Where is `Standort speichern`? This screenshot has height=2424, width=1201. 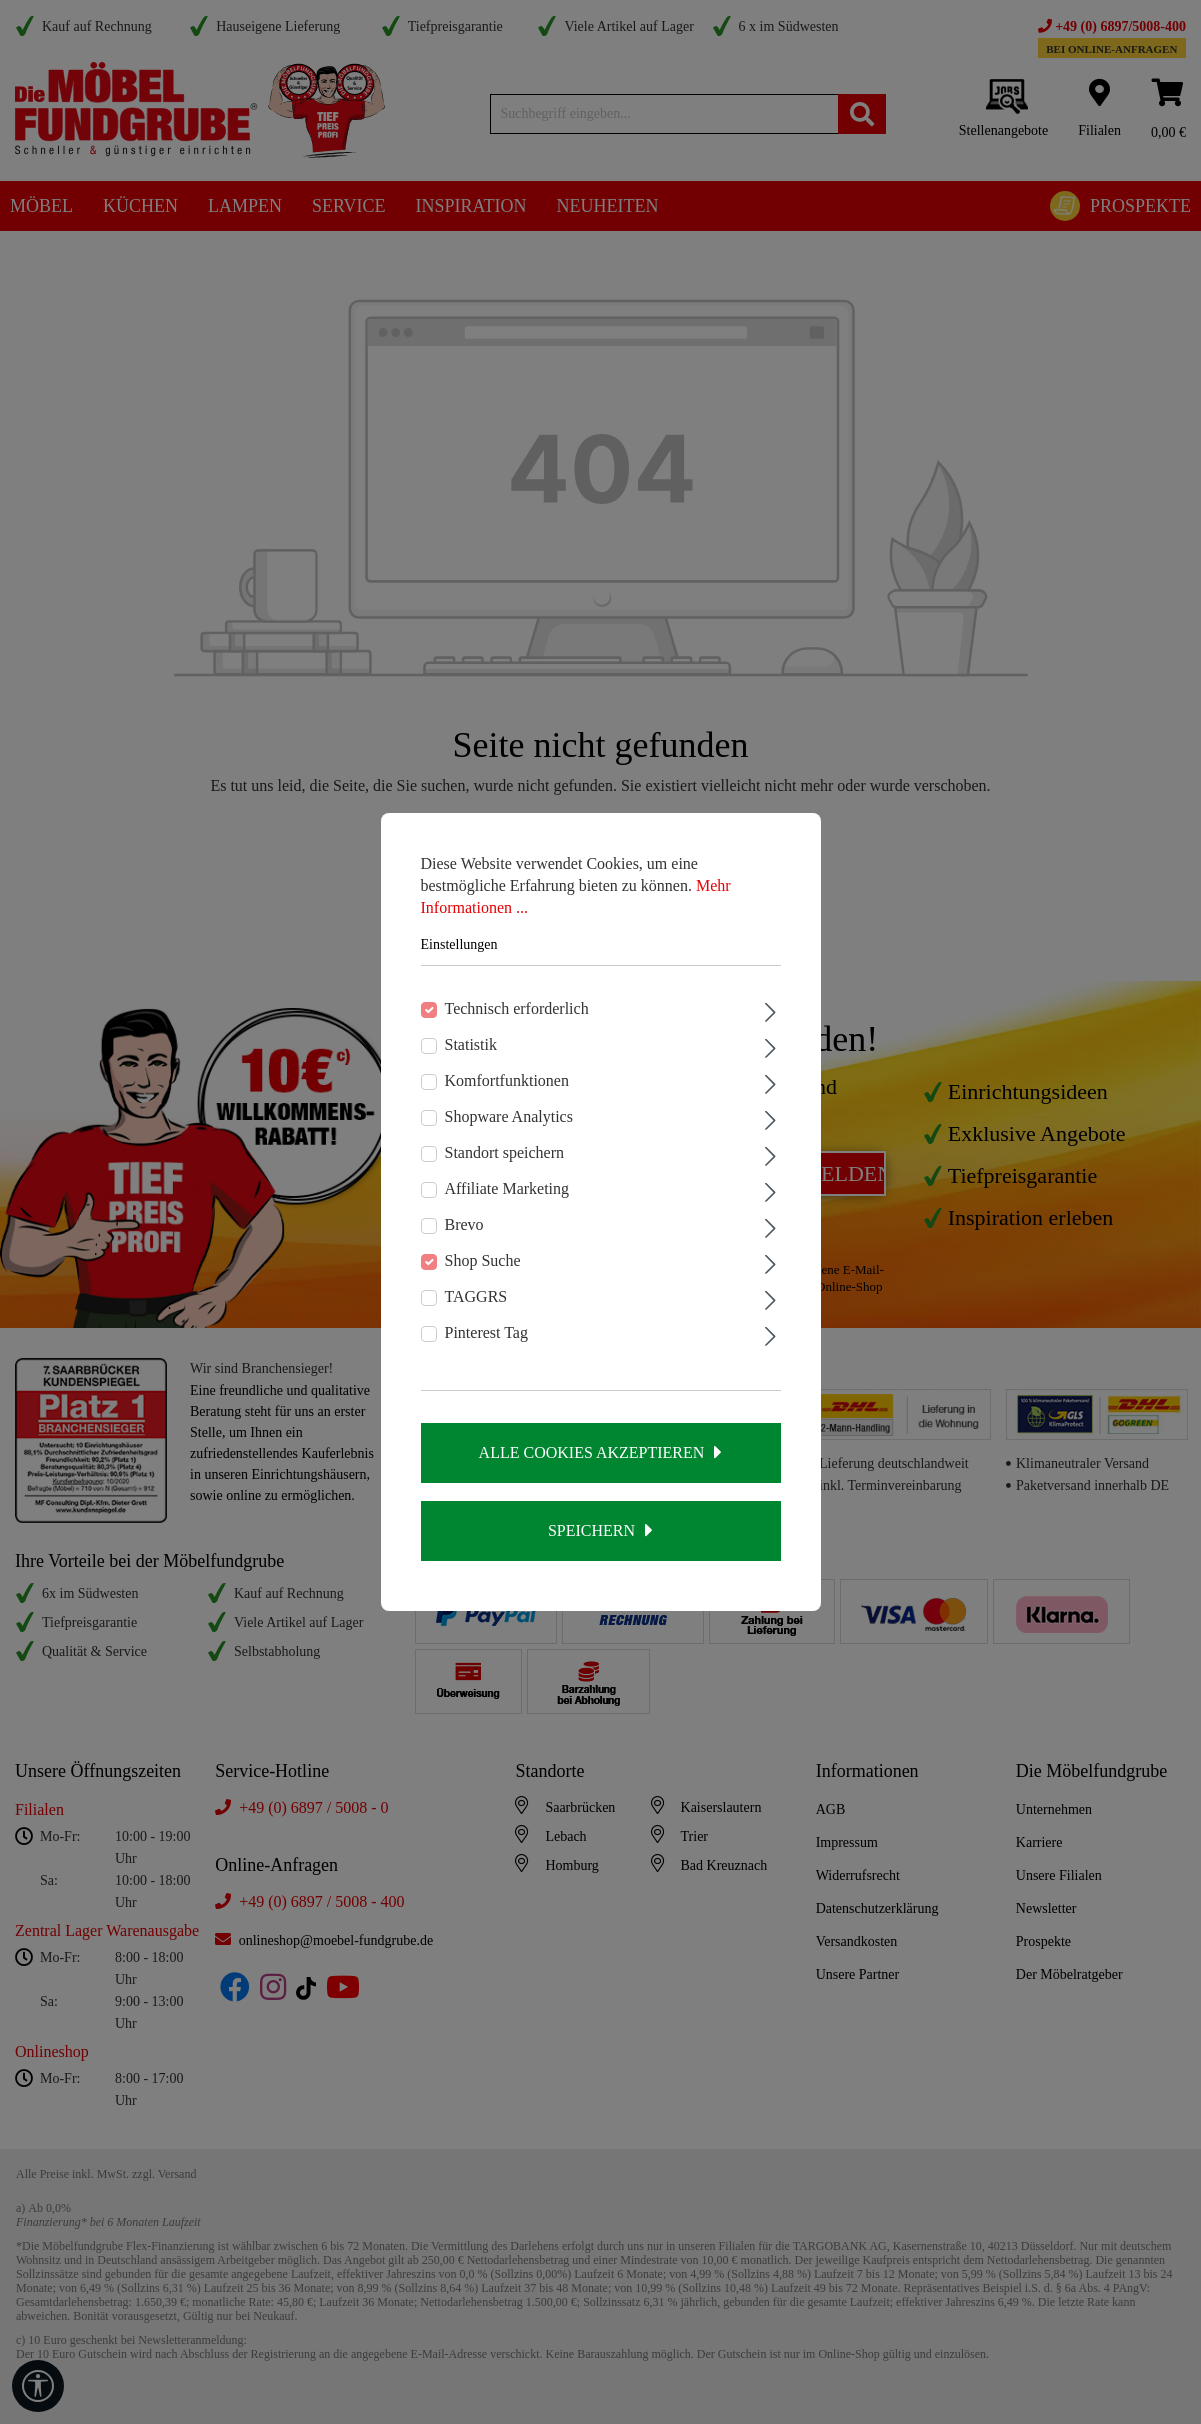
Standort speichern is located at coordinates (505, 1152).